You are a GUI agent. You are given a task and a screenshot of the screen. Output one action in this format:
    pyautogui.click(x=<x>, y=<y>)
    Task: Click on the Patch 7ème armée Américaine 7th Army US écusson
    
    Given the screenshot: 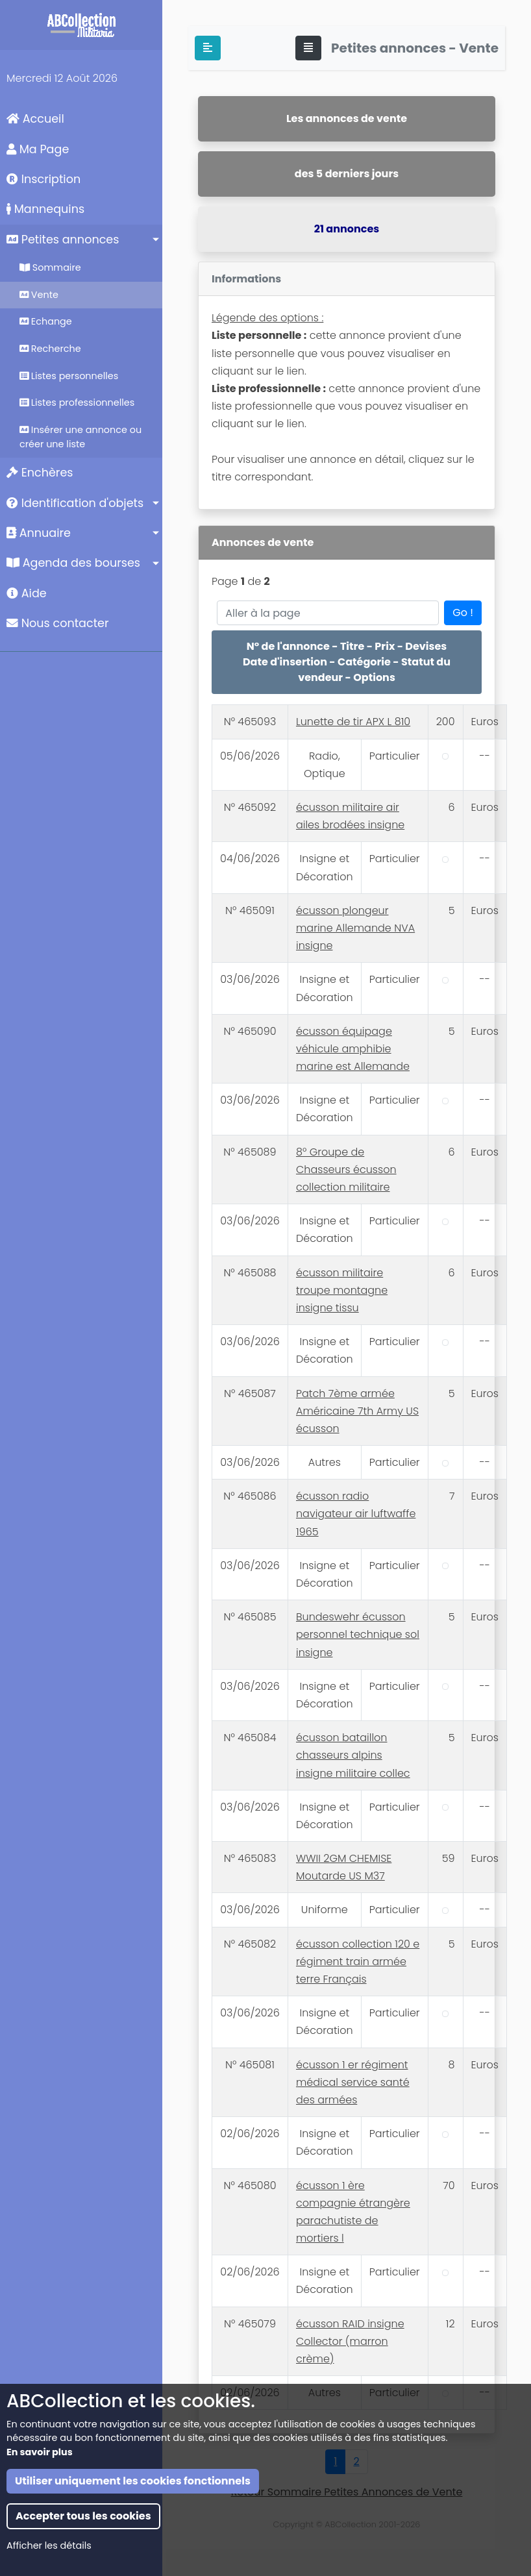 What is the action you would take?
    pyautogui.click(x=357, y=1411)
    